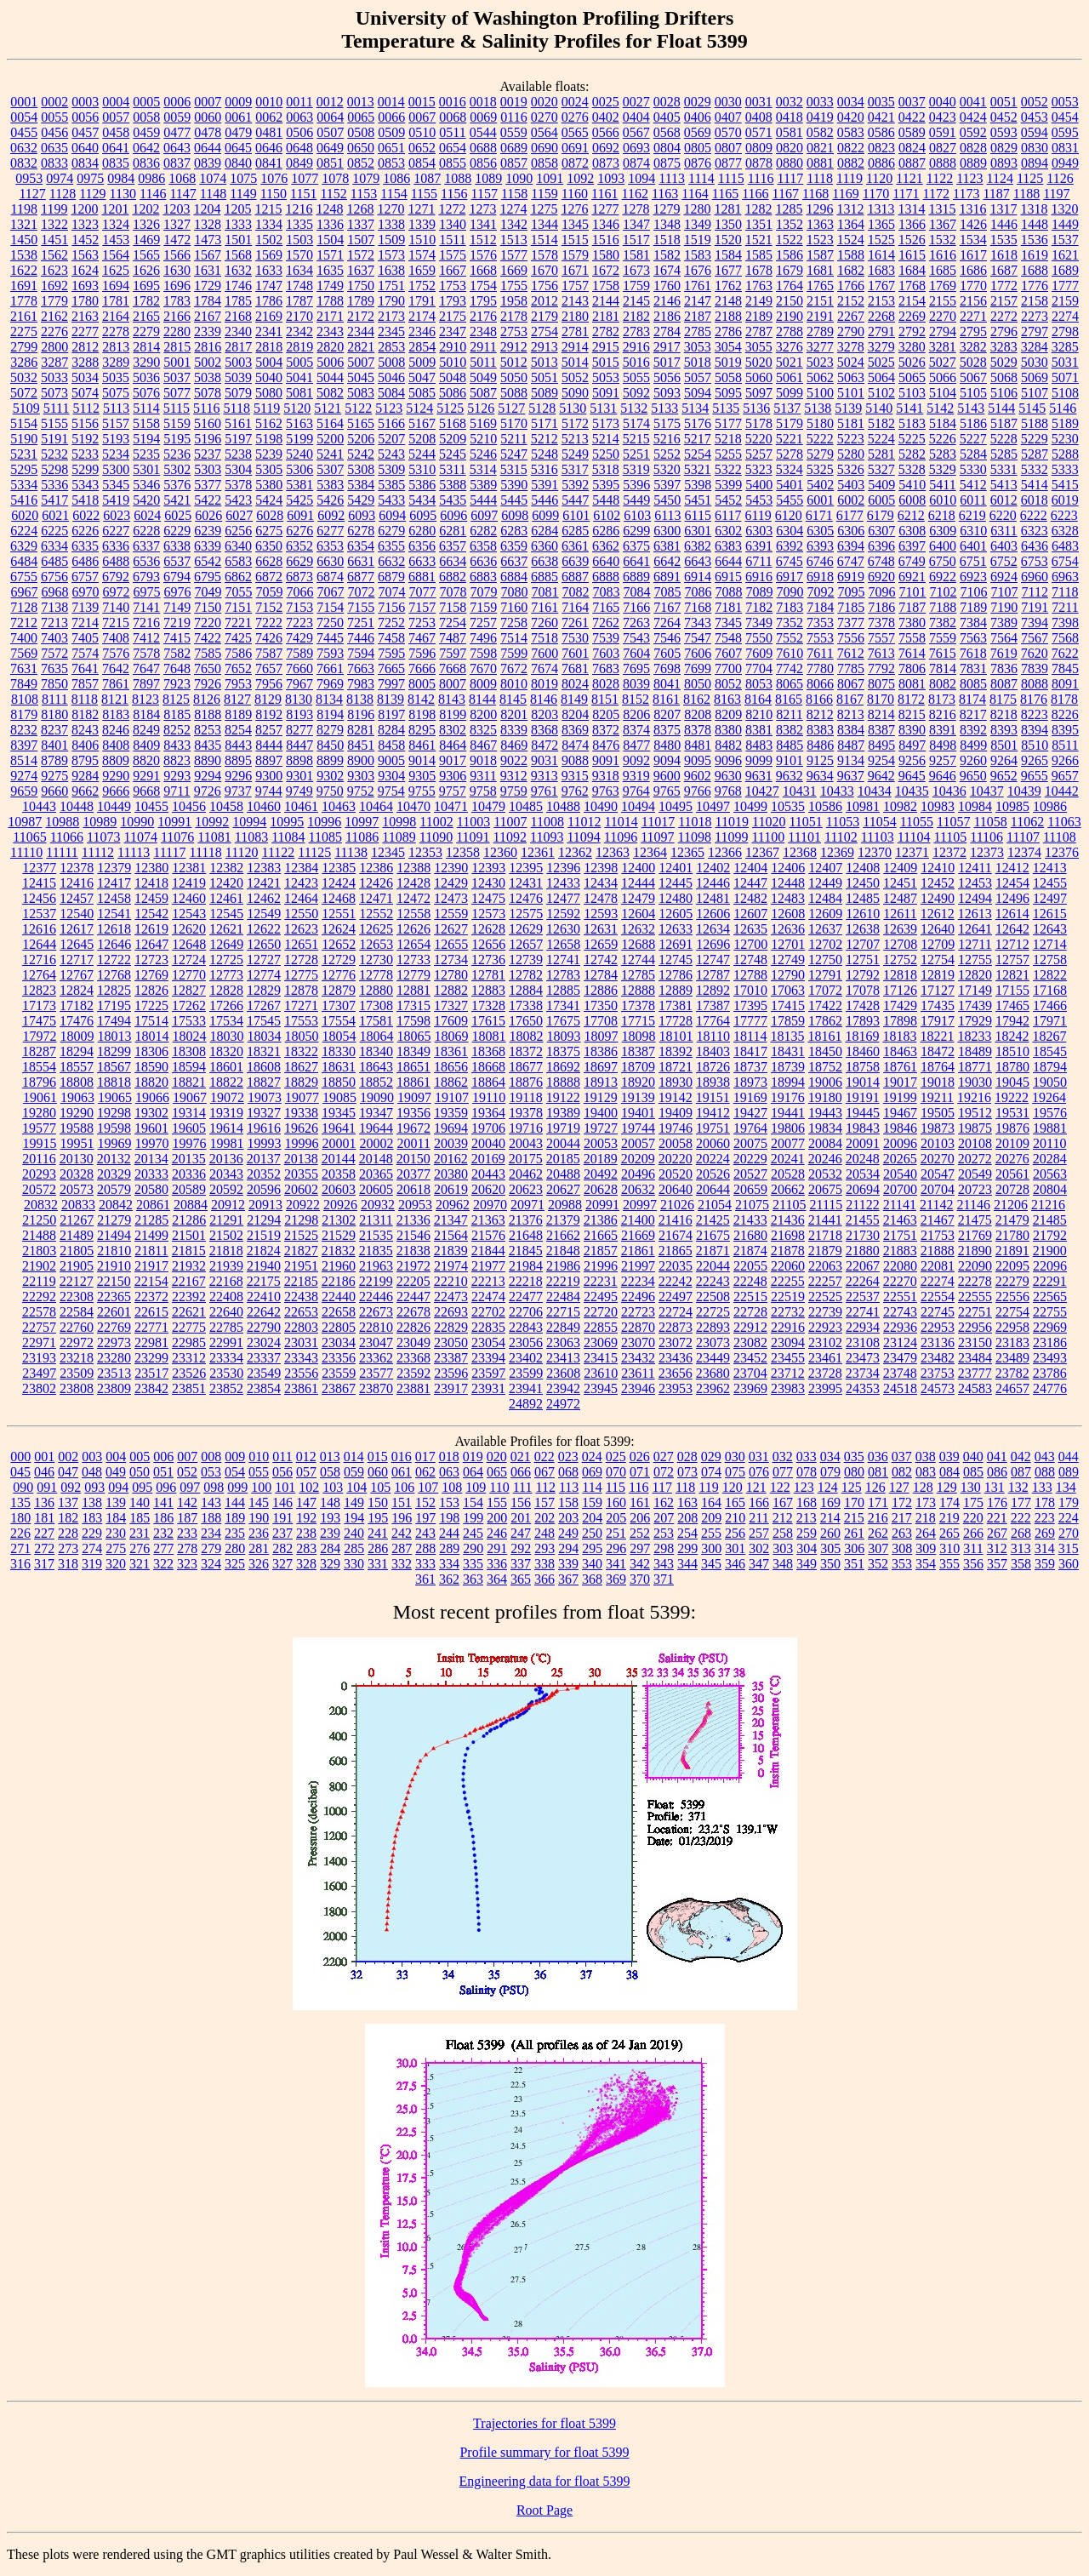 The width and height of the screenshot is (1089, 2576). What do you see at coordinates (526, 1404) in the screenshot?
I see `24892` at bounding box center [526, 1404].